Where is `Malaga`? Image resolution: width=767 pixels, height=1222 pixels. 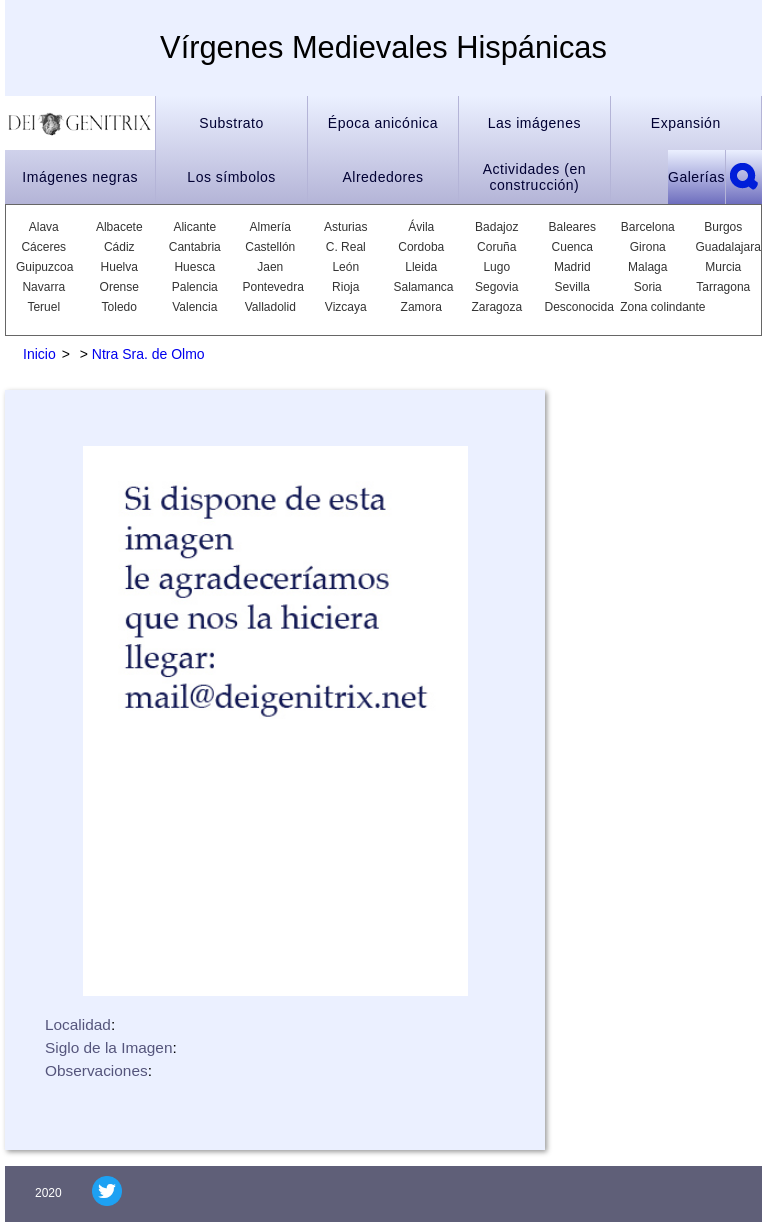 Malaga is located at coordinates (647, 267).